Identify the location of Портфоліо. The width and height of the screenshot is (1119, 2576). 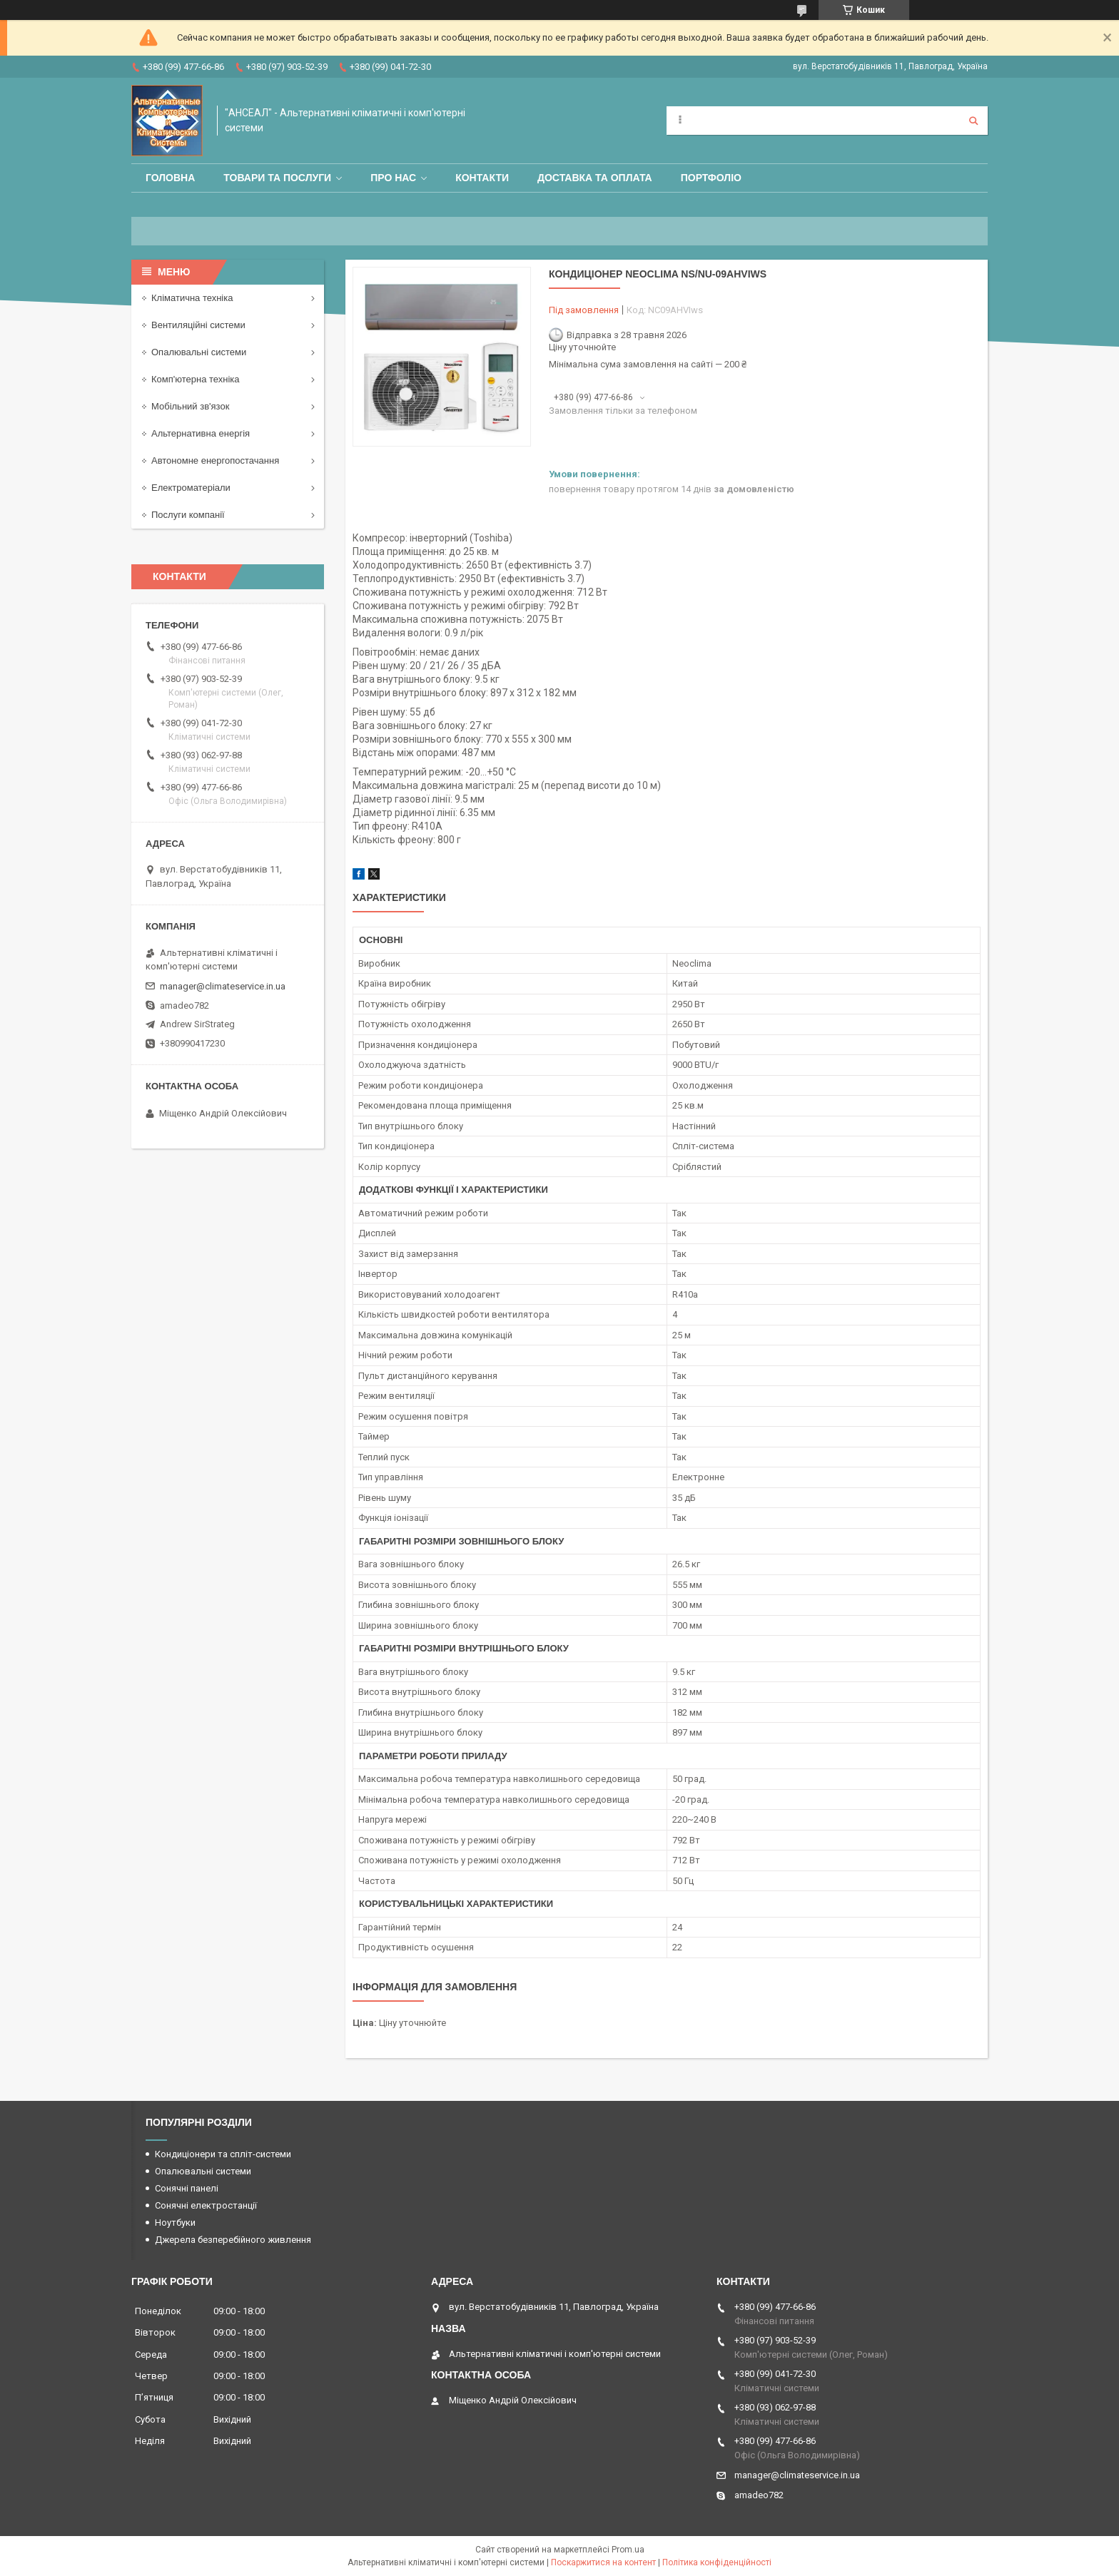
(711, 177).